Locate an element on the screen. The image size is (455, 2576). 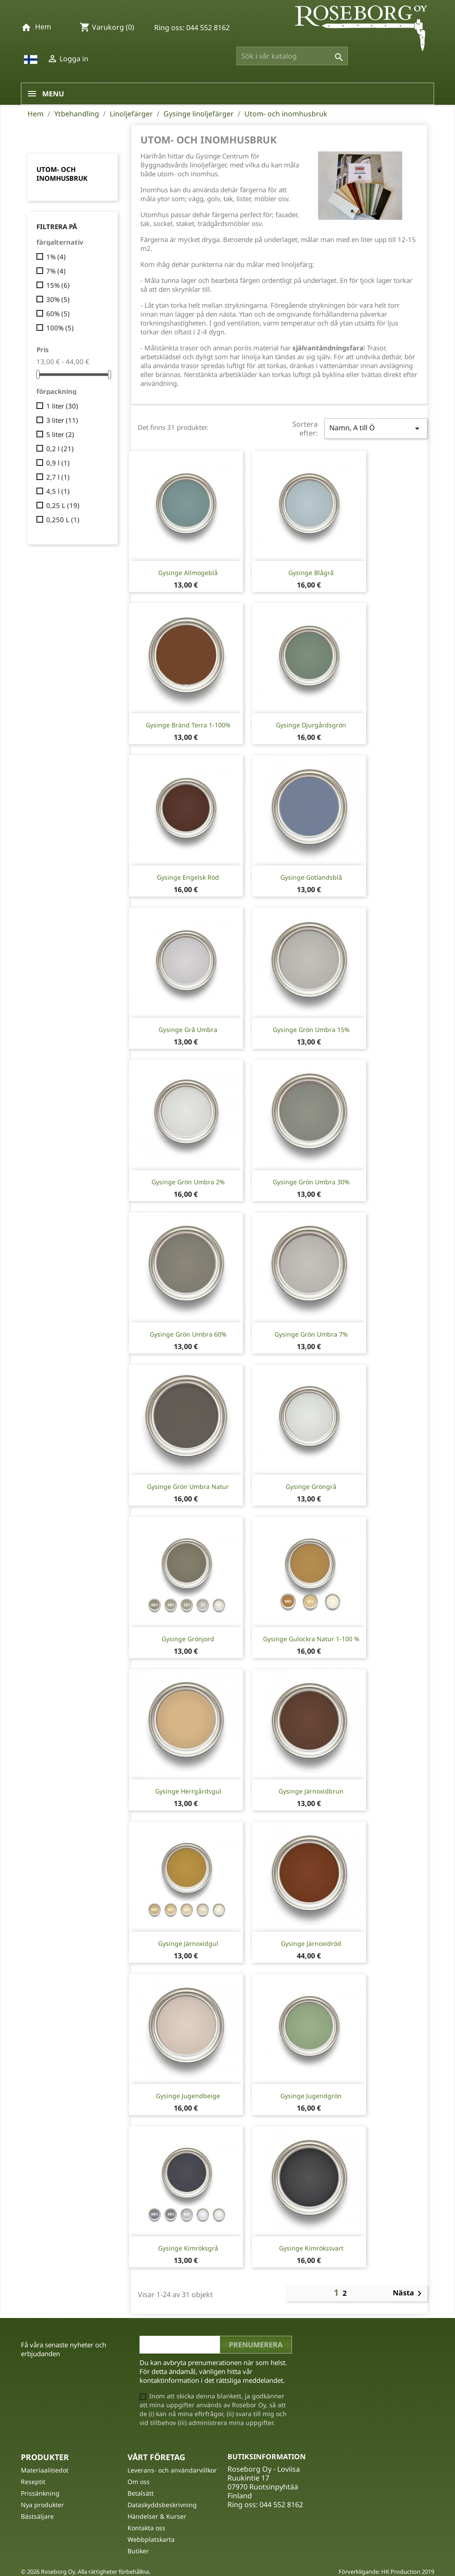
0,250 L is located at coordinates (63, 519).